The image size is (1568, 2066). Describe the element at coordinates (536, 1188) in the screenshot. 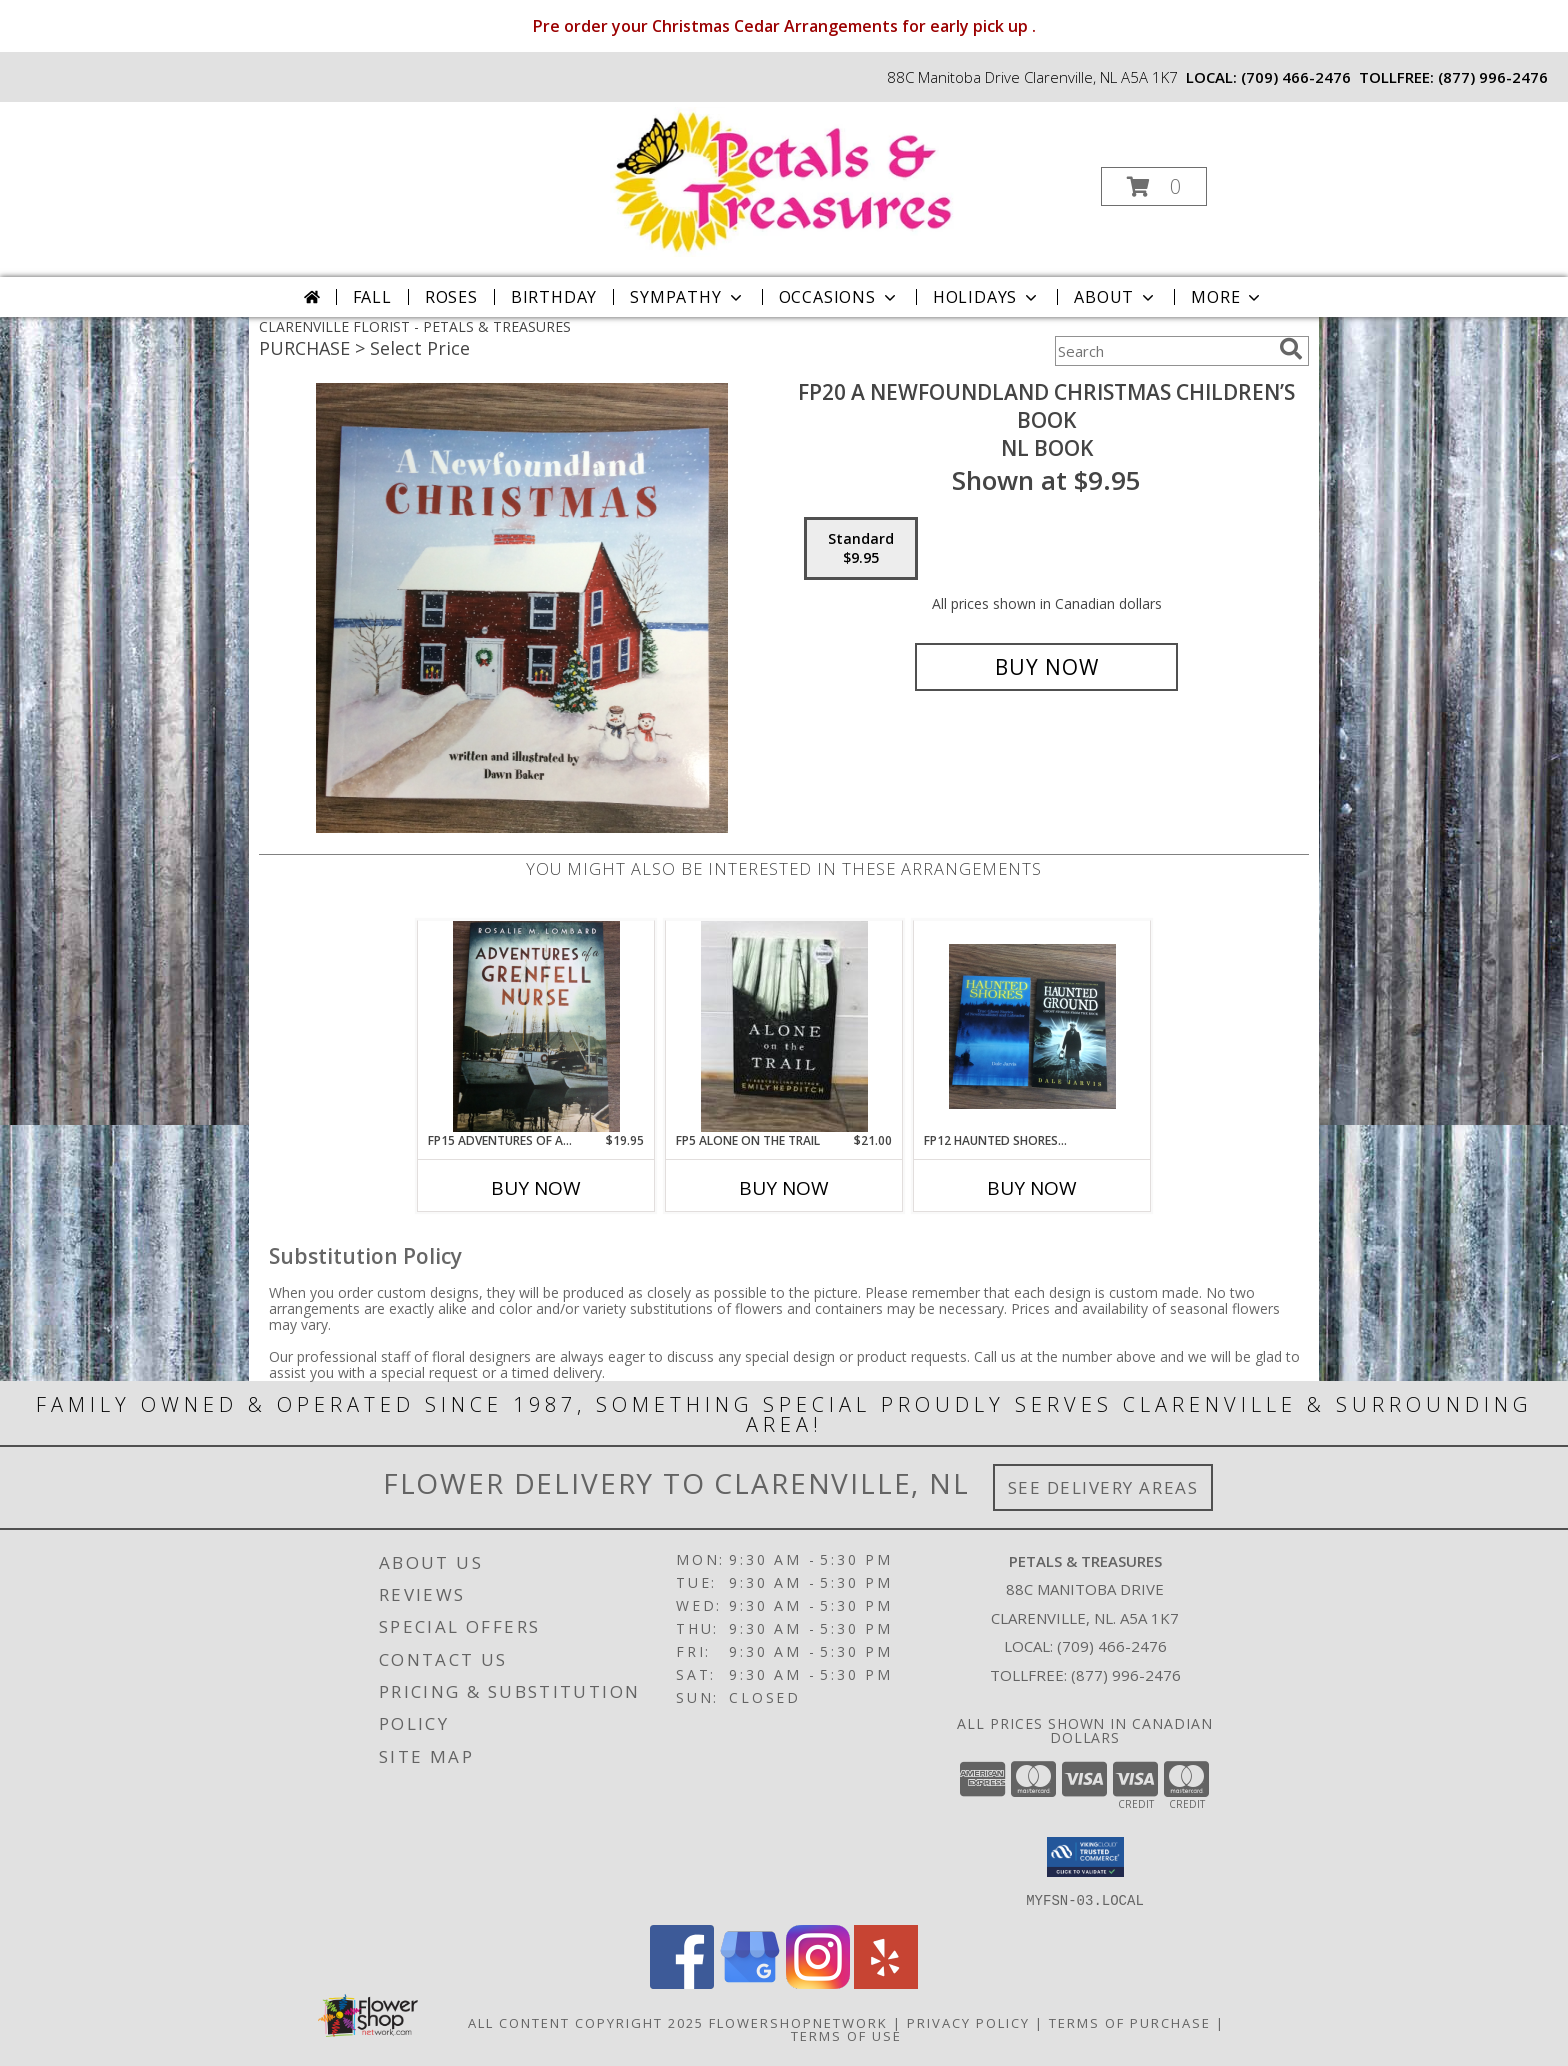

I see `Buy Now [Buy FP15 ADVENTURES OF A GRENFELLL NURSE Now for $19.95]` at that location.